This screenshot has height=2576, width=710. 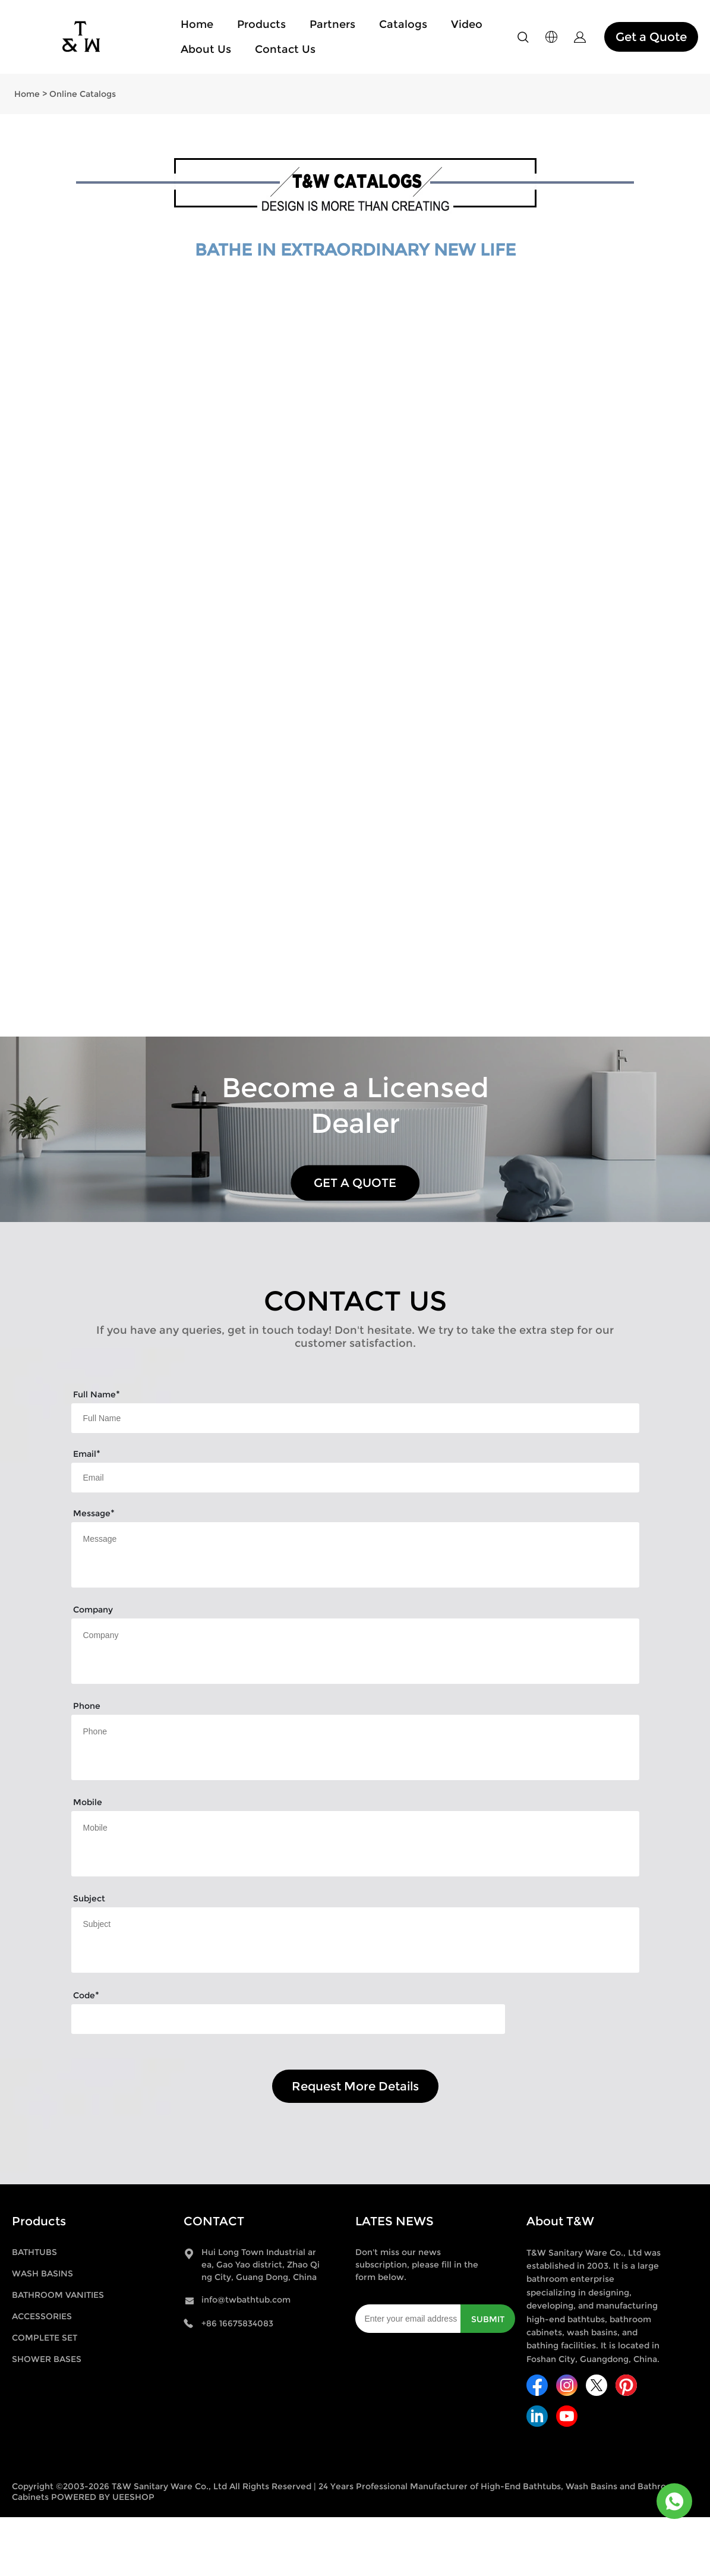 What do you see at coordinates (260, 2264) in the screenshot?
I see `Hui Long Town Industrial area, Gao Yao district, Zhao Qing City, Guang Dong, China` at bounding box center [260, 2264].